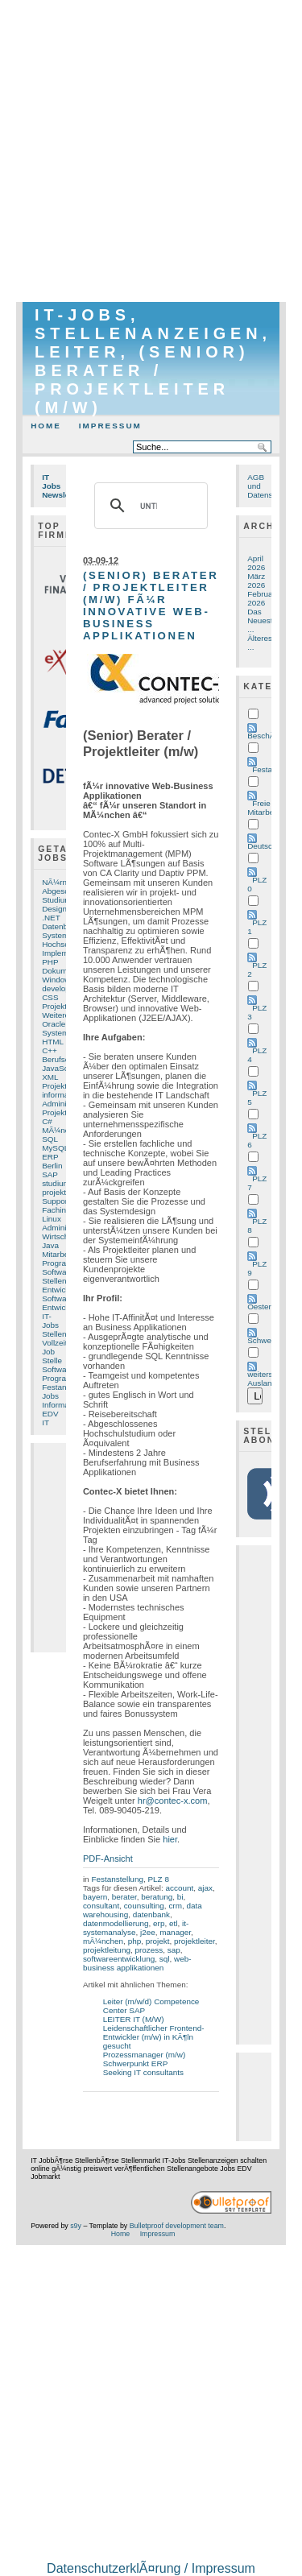 The width and height of the screenshot is (302, 2576). What do you see at coordinates (50, 1139) in the screenshot?
I see `SQL` at bounding box center [50, 1139].